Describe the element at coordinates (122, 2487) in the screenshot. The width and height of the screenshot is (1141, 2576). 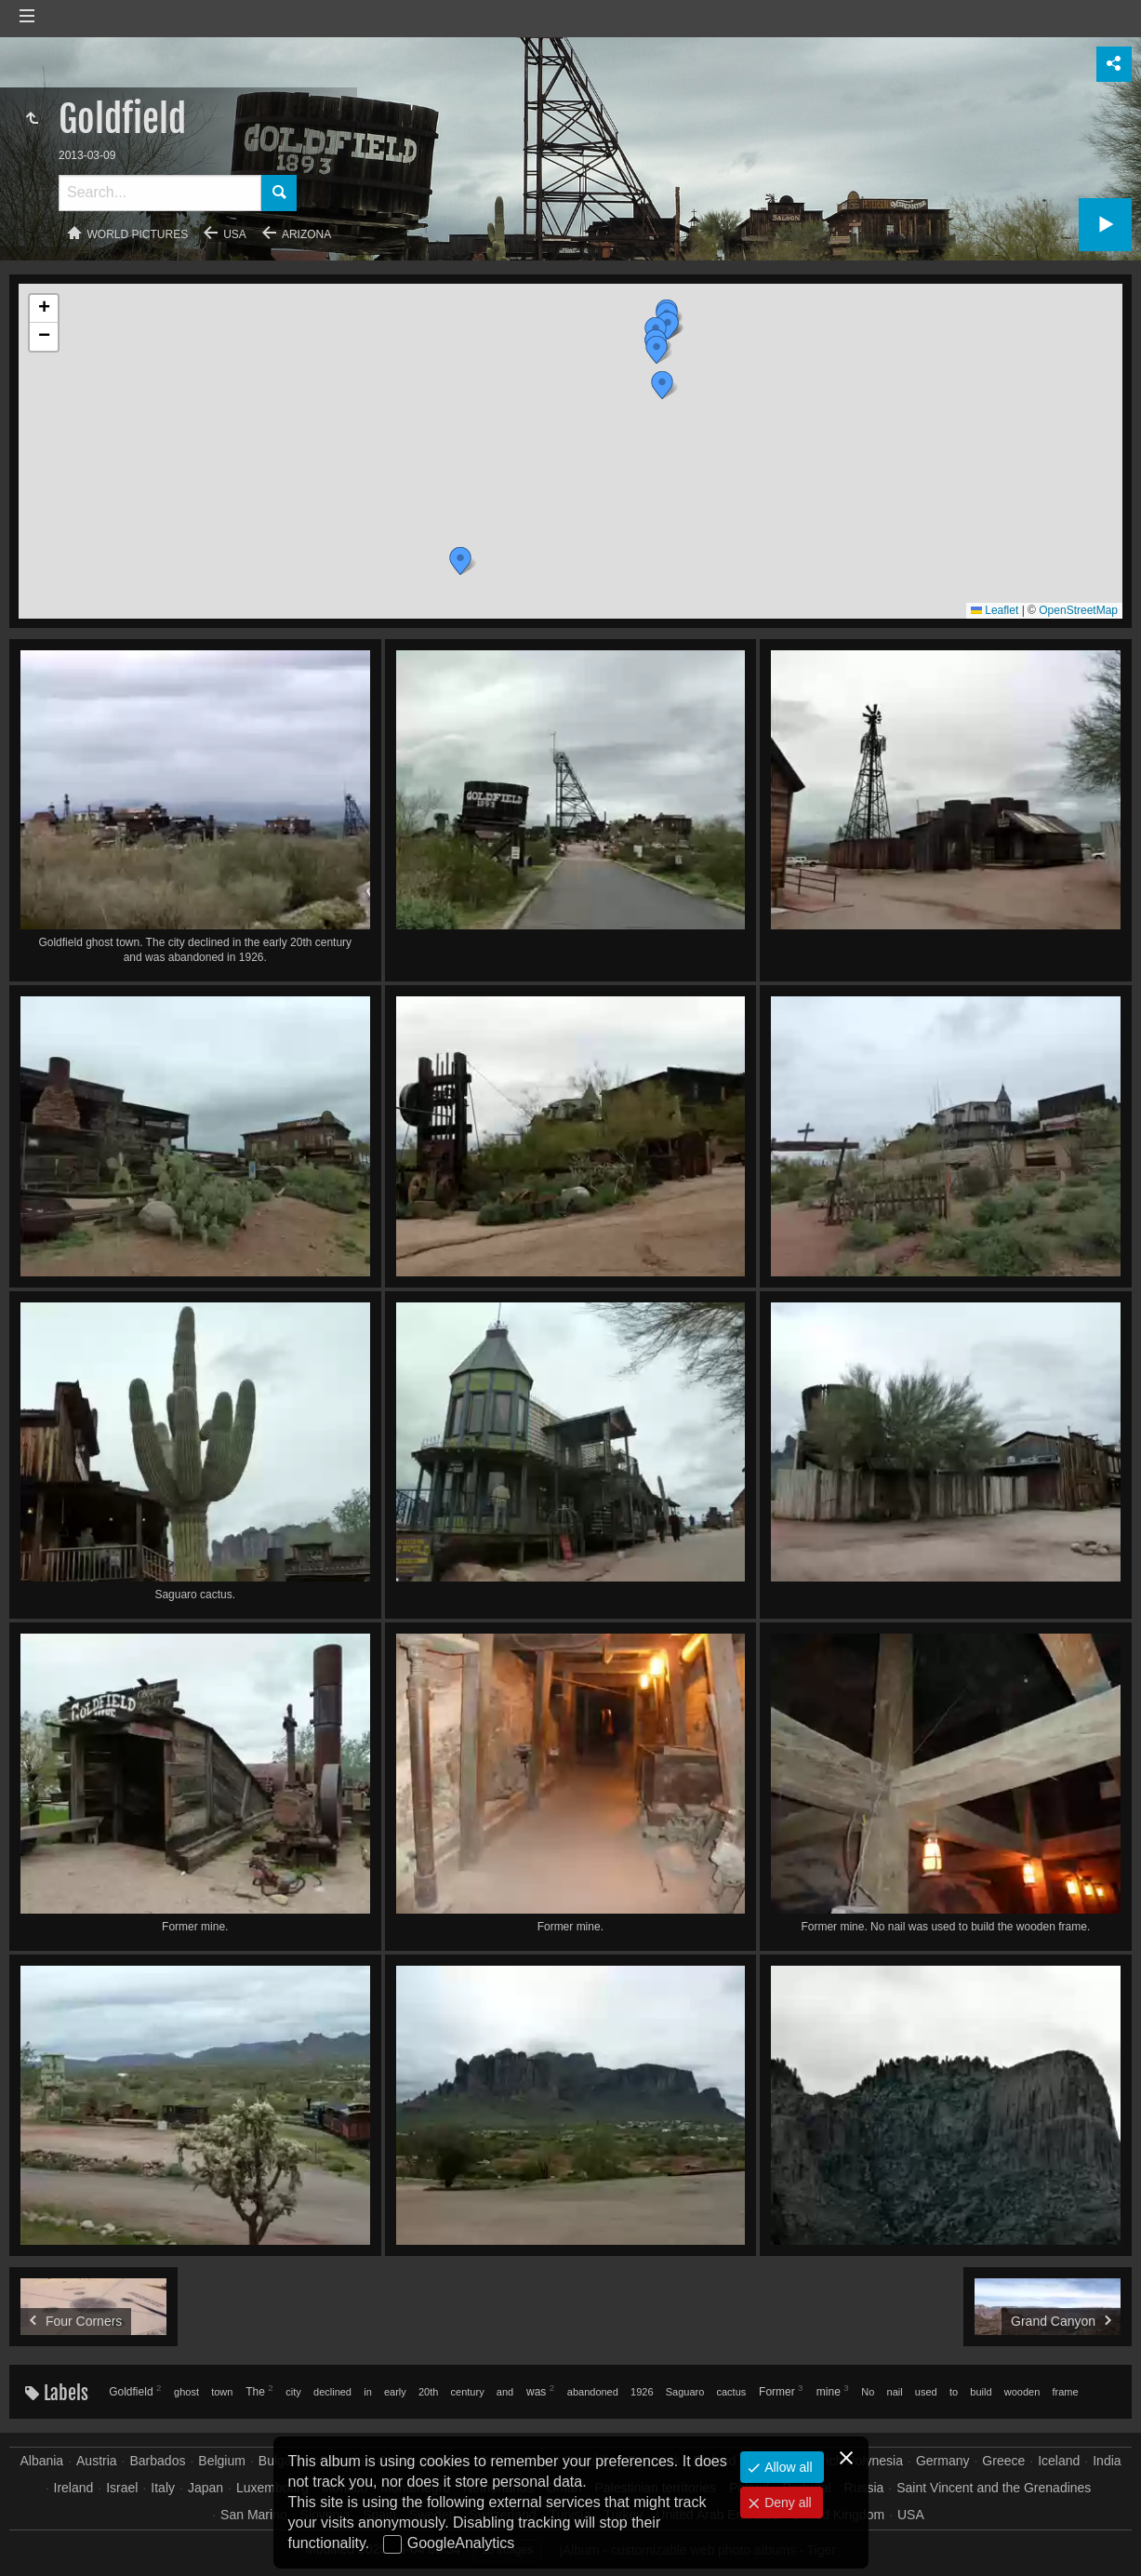
I see `Israel` at that location.